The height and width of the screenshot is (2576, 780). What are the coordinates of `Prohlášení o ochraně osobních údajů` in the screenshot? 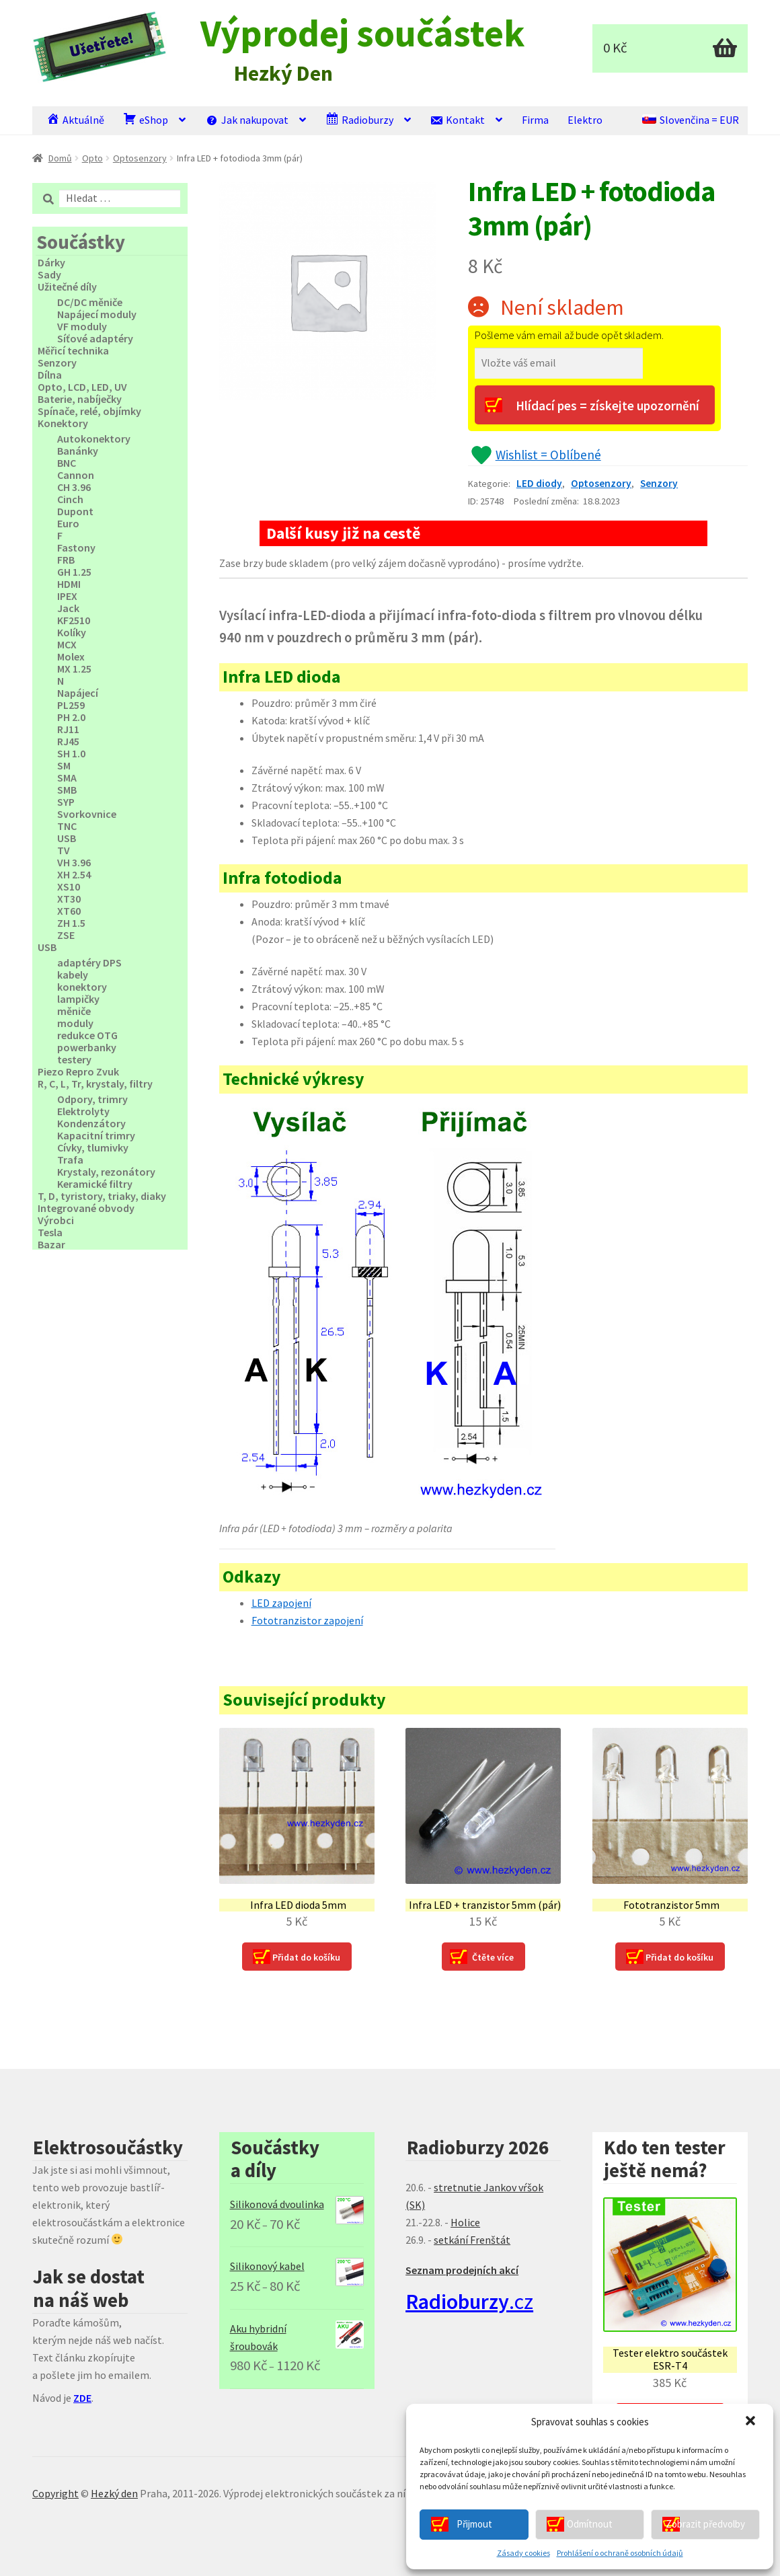 It's located at (620, 2553).